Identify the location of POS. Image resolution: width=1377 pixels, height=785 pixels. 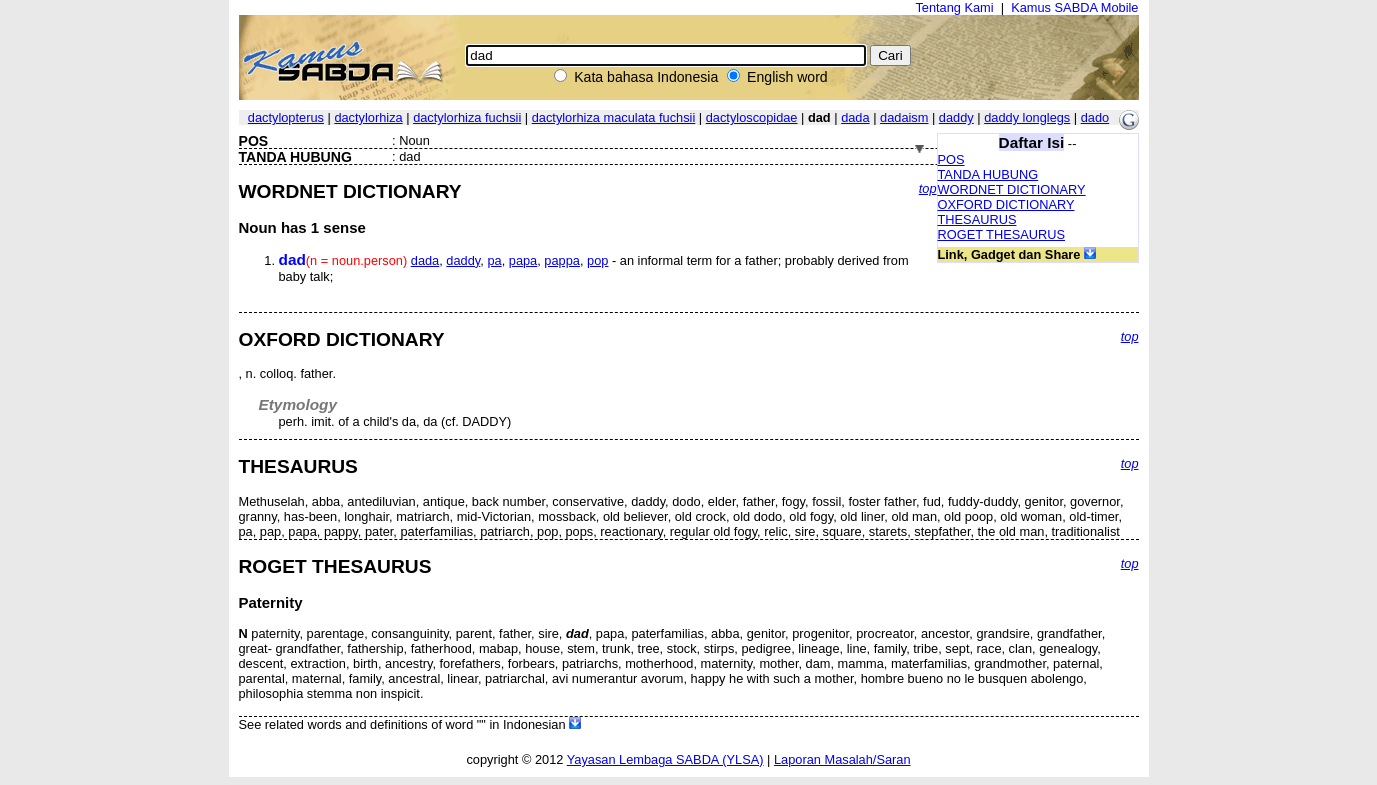
(951, 159).